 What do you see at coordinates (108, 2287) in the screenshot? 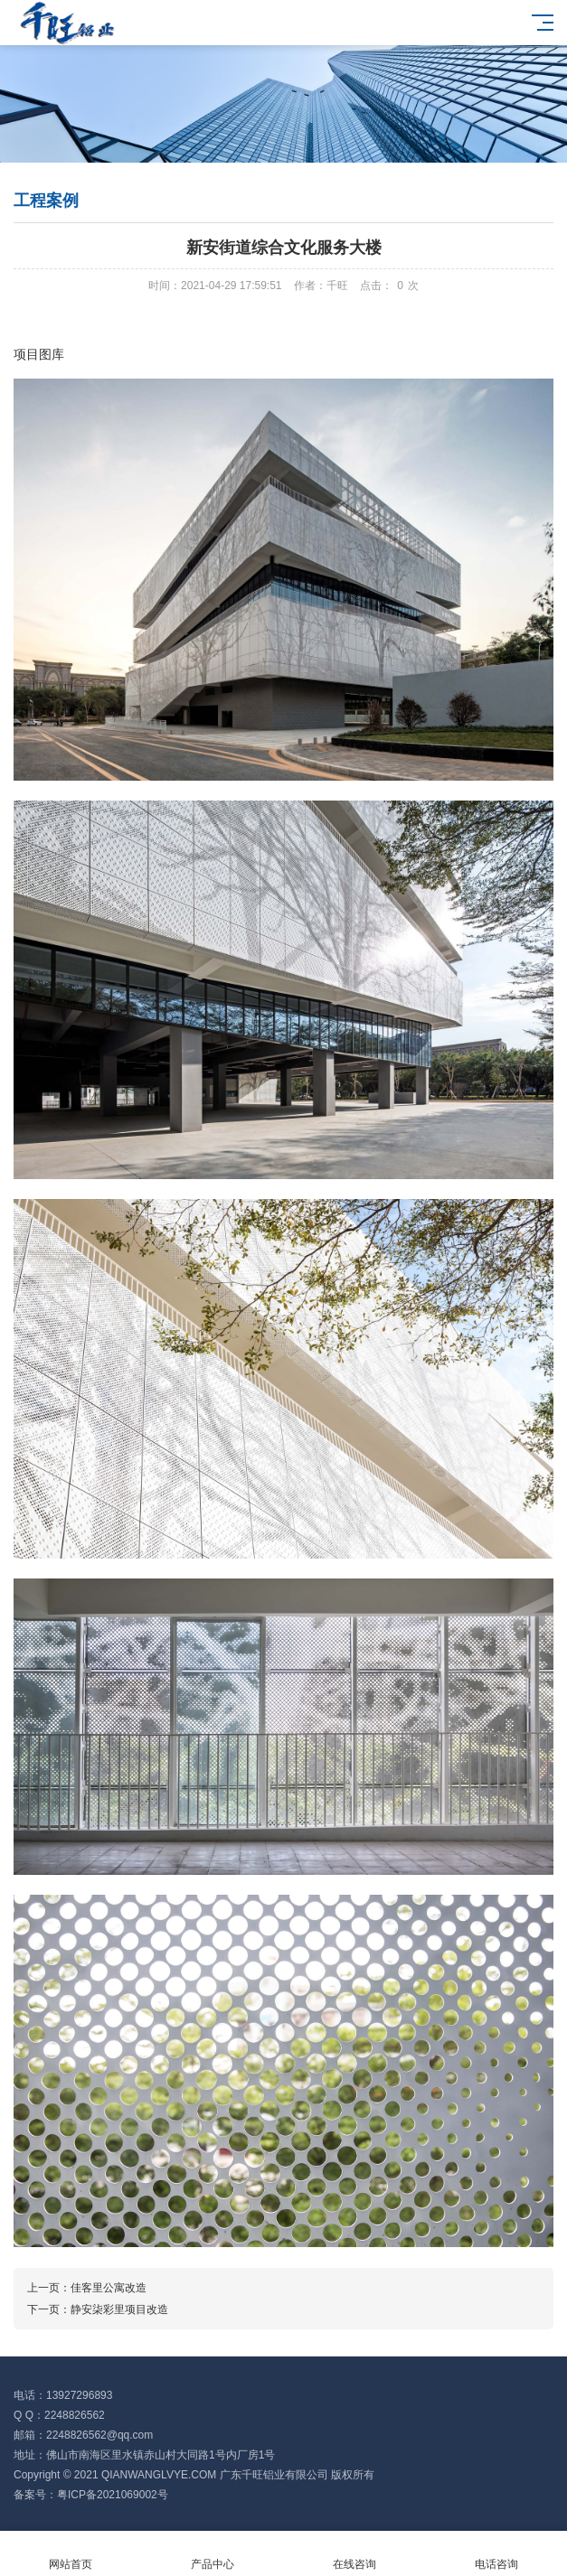
I see `佳客里公寓改造` at bounding box center [108, 2287].